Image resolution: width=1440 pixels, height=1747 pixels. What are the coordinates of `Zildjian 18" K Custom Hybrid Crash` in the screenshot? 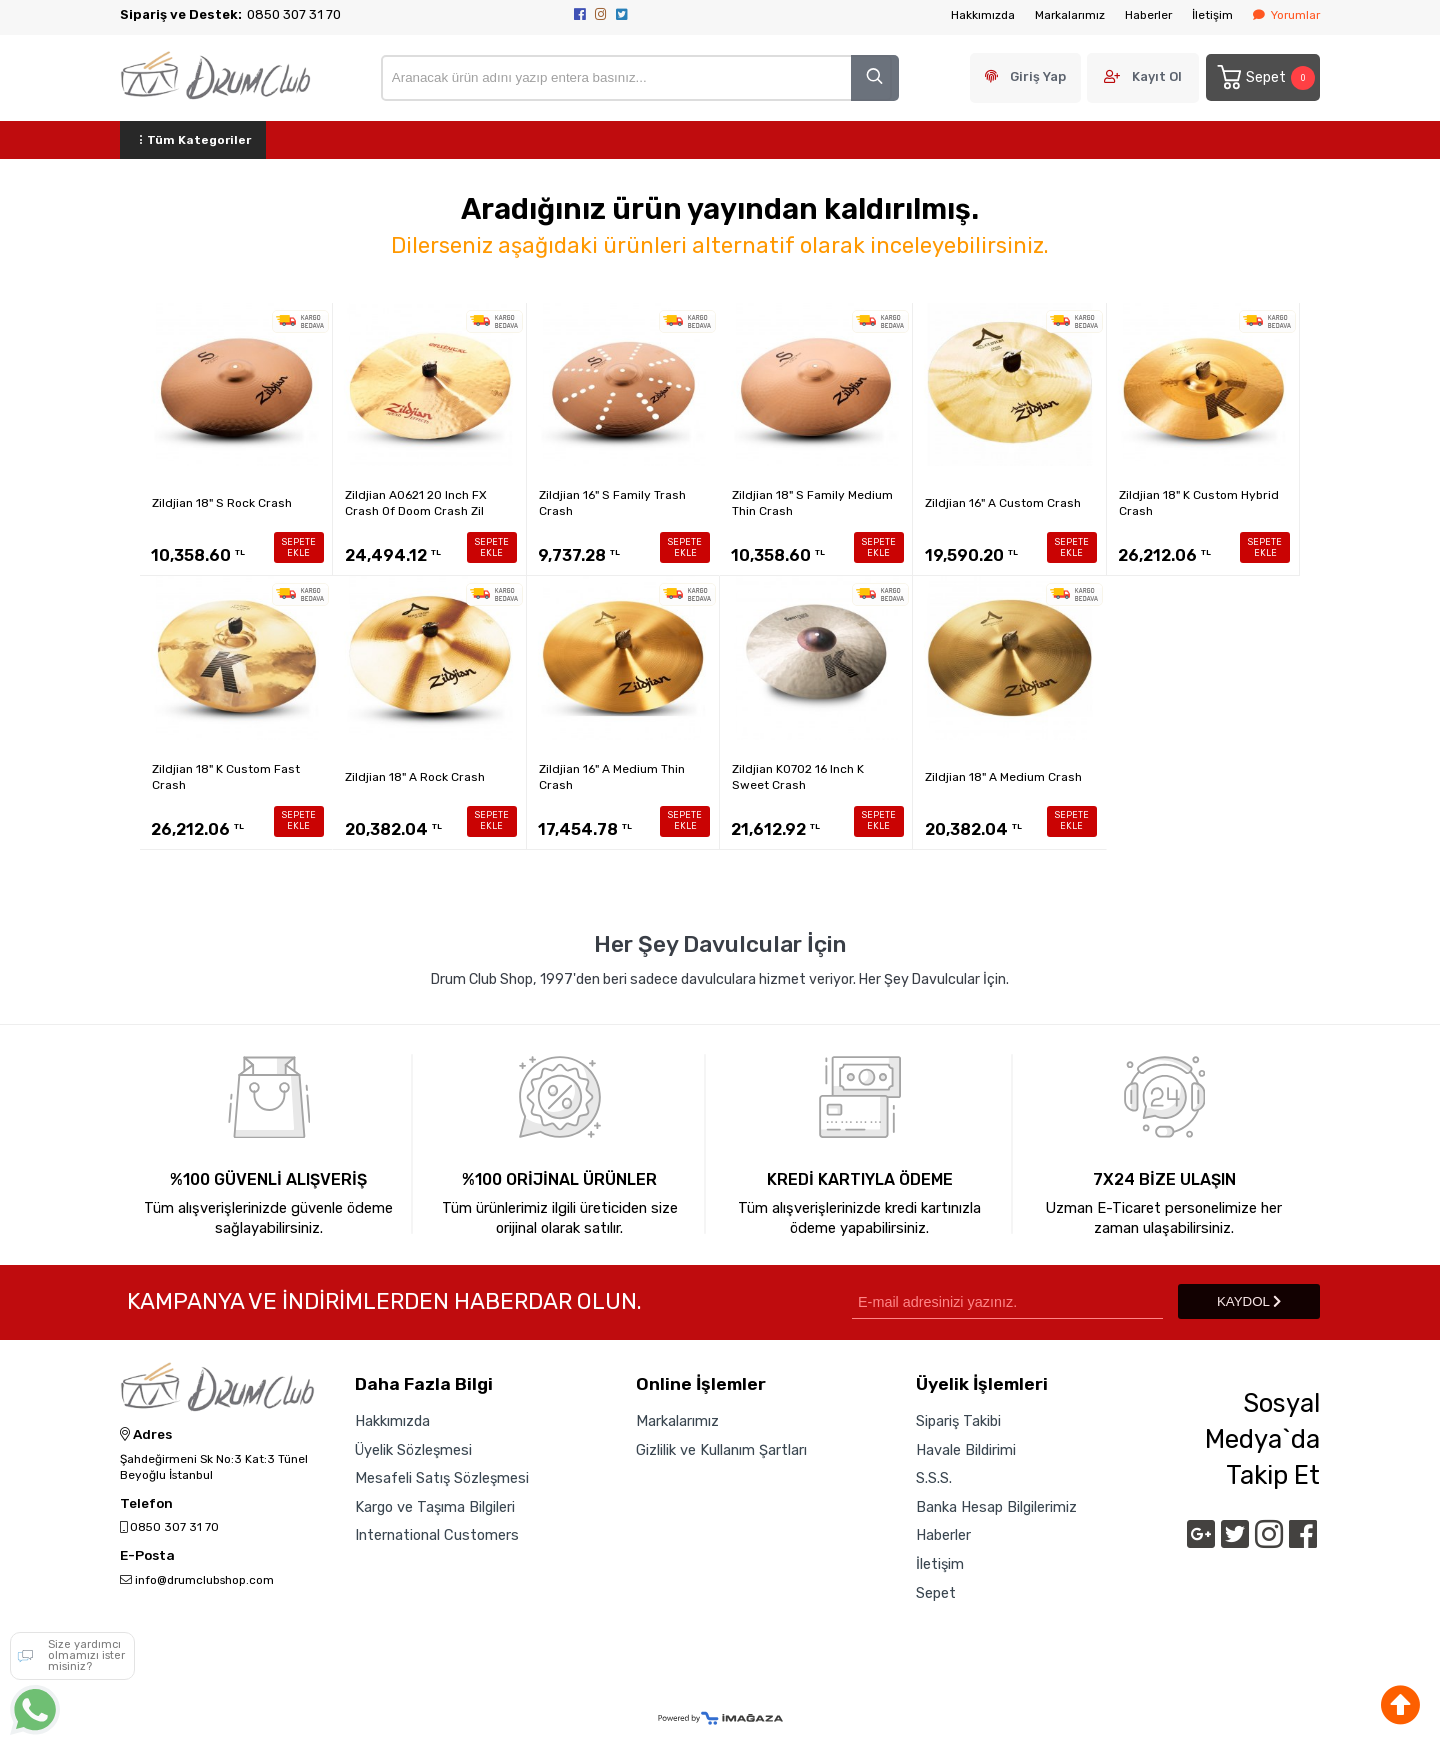 It's located at (1199, 503).